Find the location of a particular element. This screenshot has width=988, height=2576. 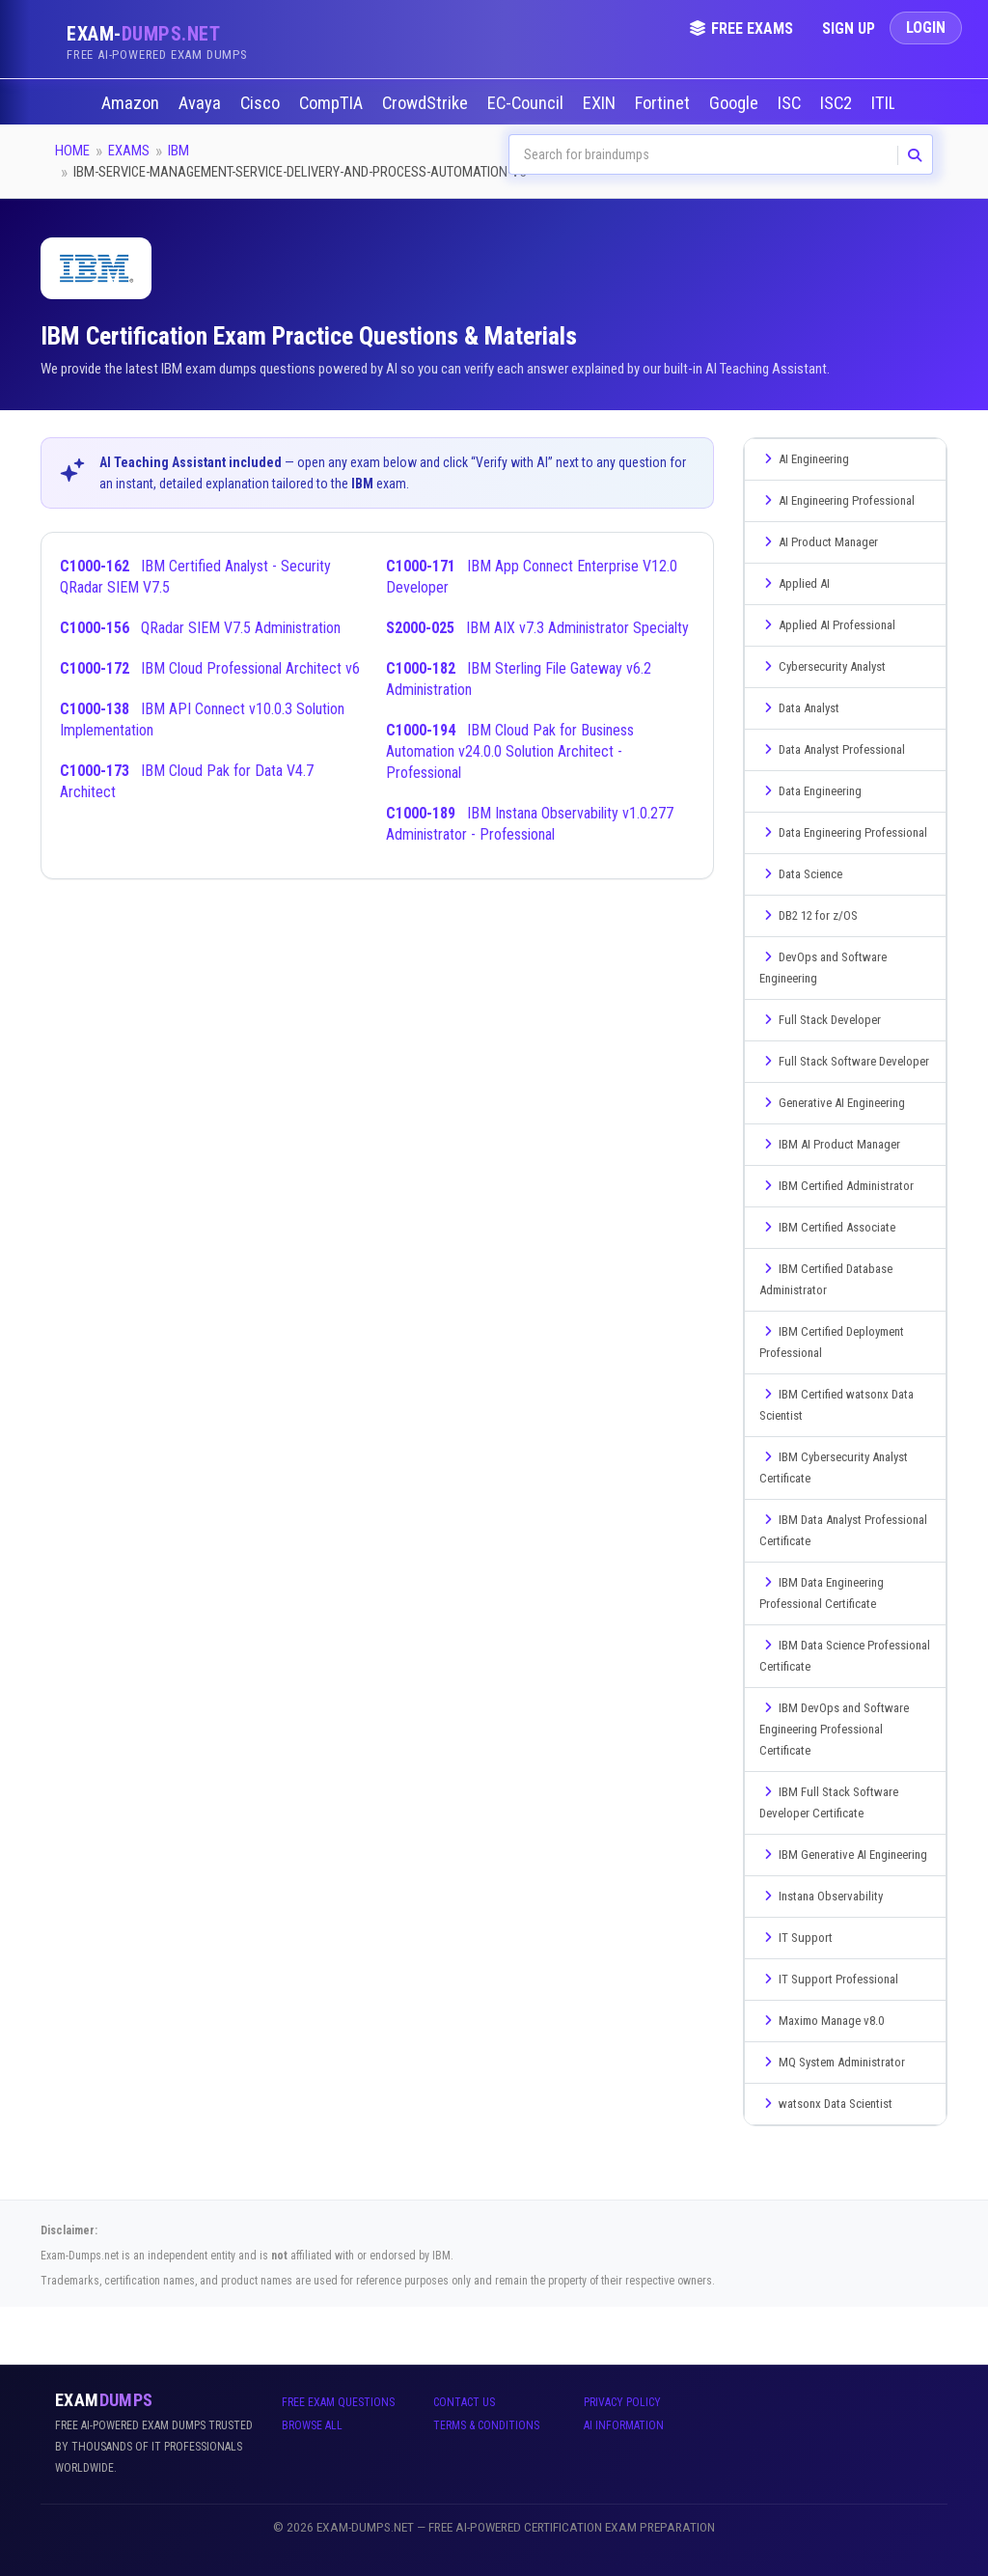

IBM Data Engineering Professional Certificate is located at coordinates (821, 1593).